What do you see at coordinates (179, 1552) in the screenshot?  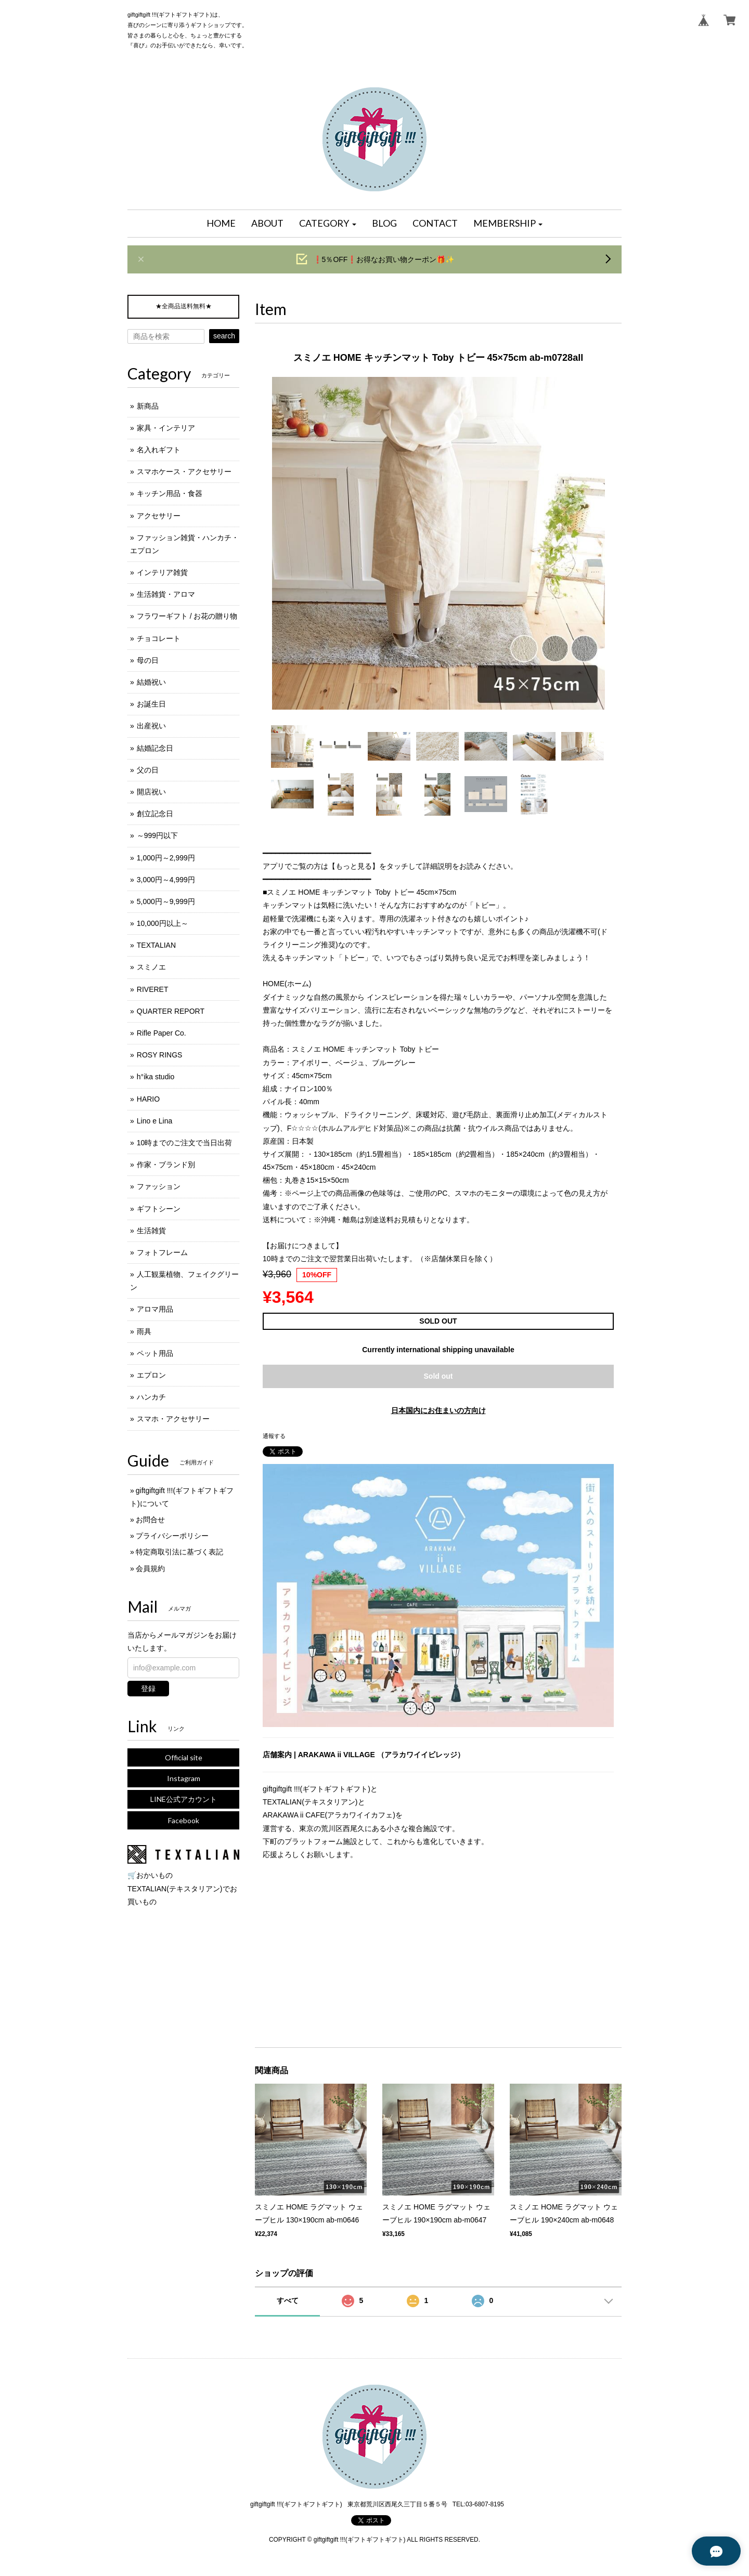 I see `特定商取引法に基づく表記` at bounding box center [179, 1552].